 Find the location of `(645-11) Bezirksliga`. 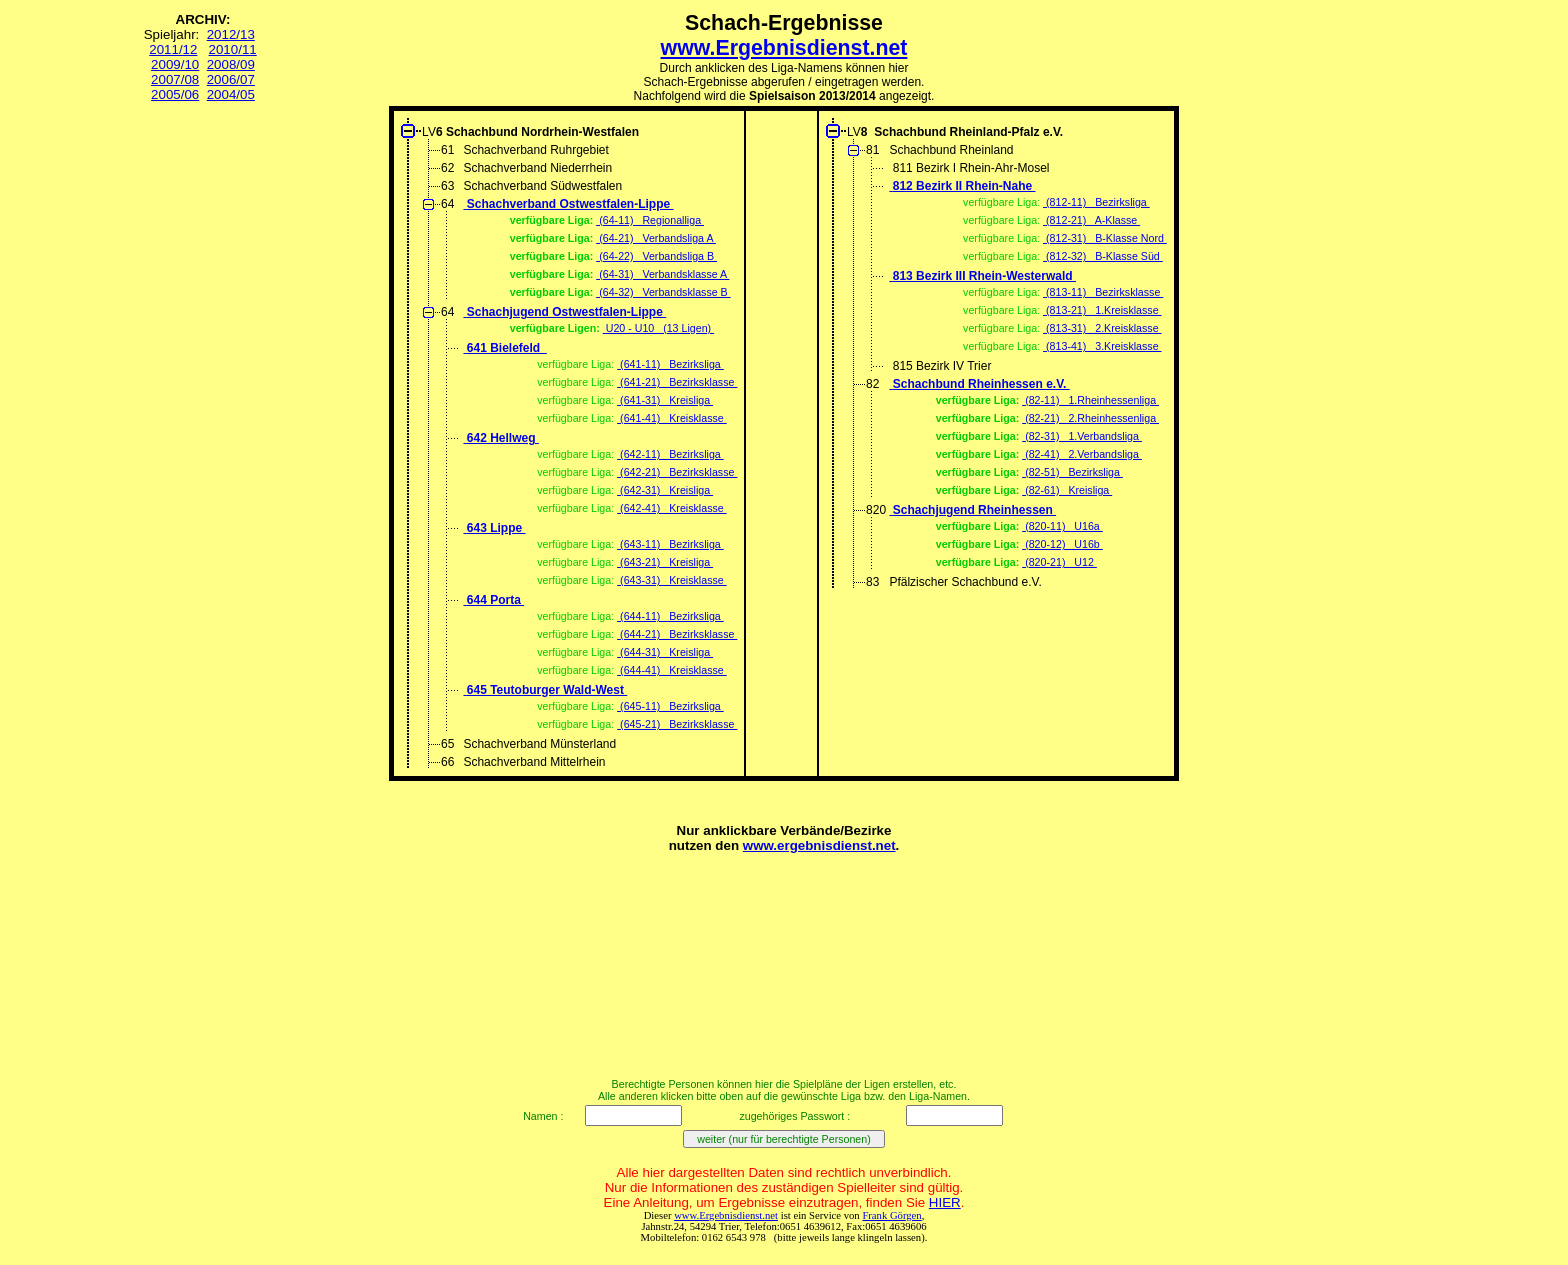

(645-11) Bezirksliga is located at coordinates (670, 706).